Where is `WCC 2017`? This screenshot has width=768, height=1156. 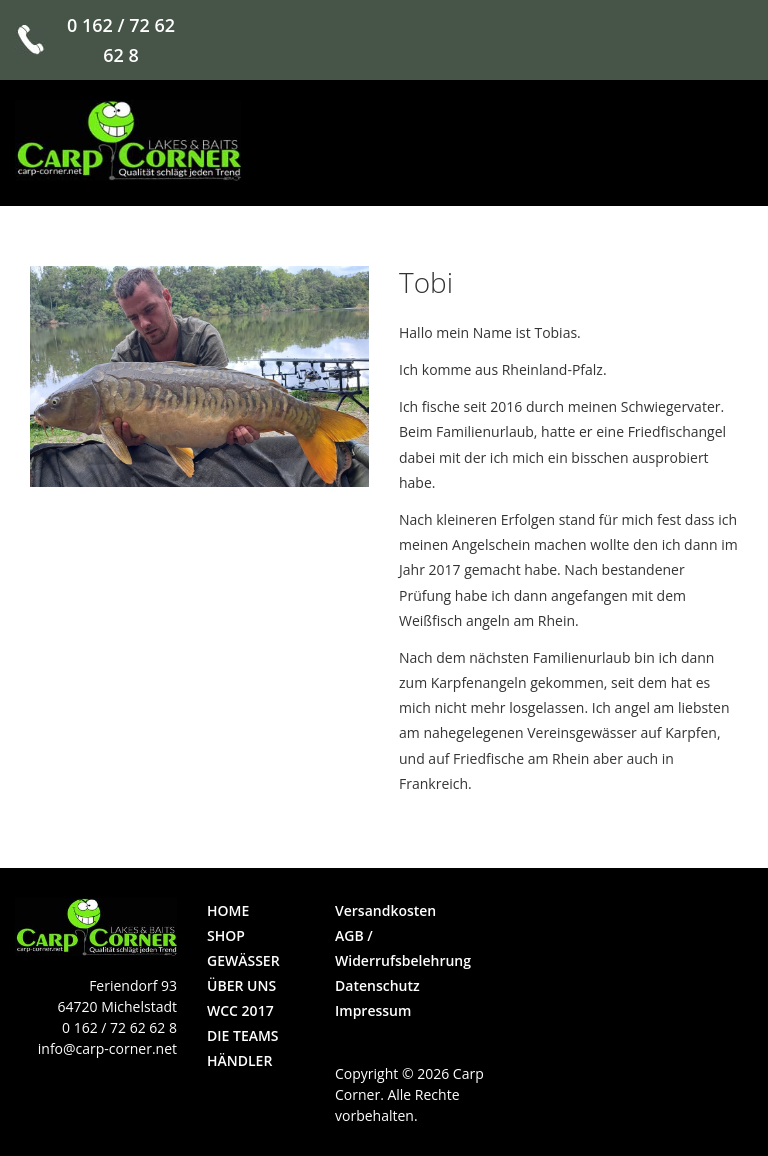 WCC 2017 is located at coordinates (240, 1010).